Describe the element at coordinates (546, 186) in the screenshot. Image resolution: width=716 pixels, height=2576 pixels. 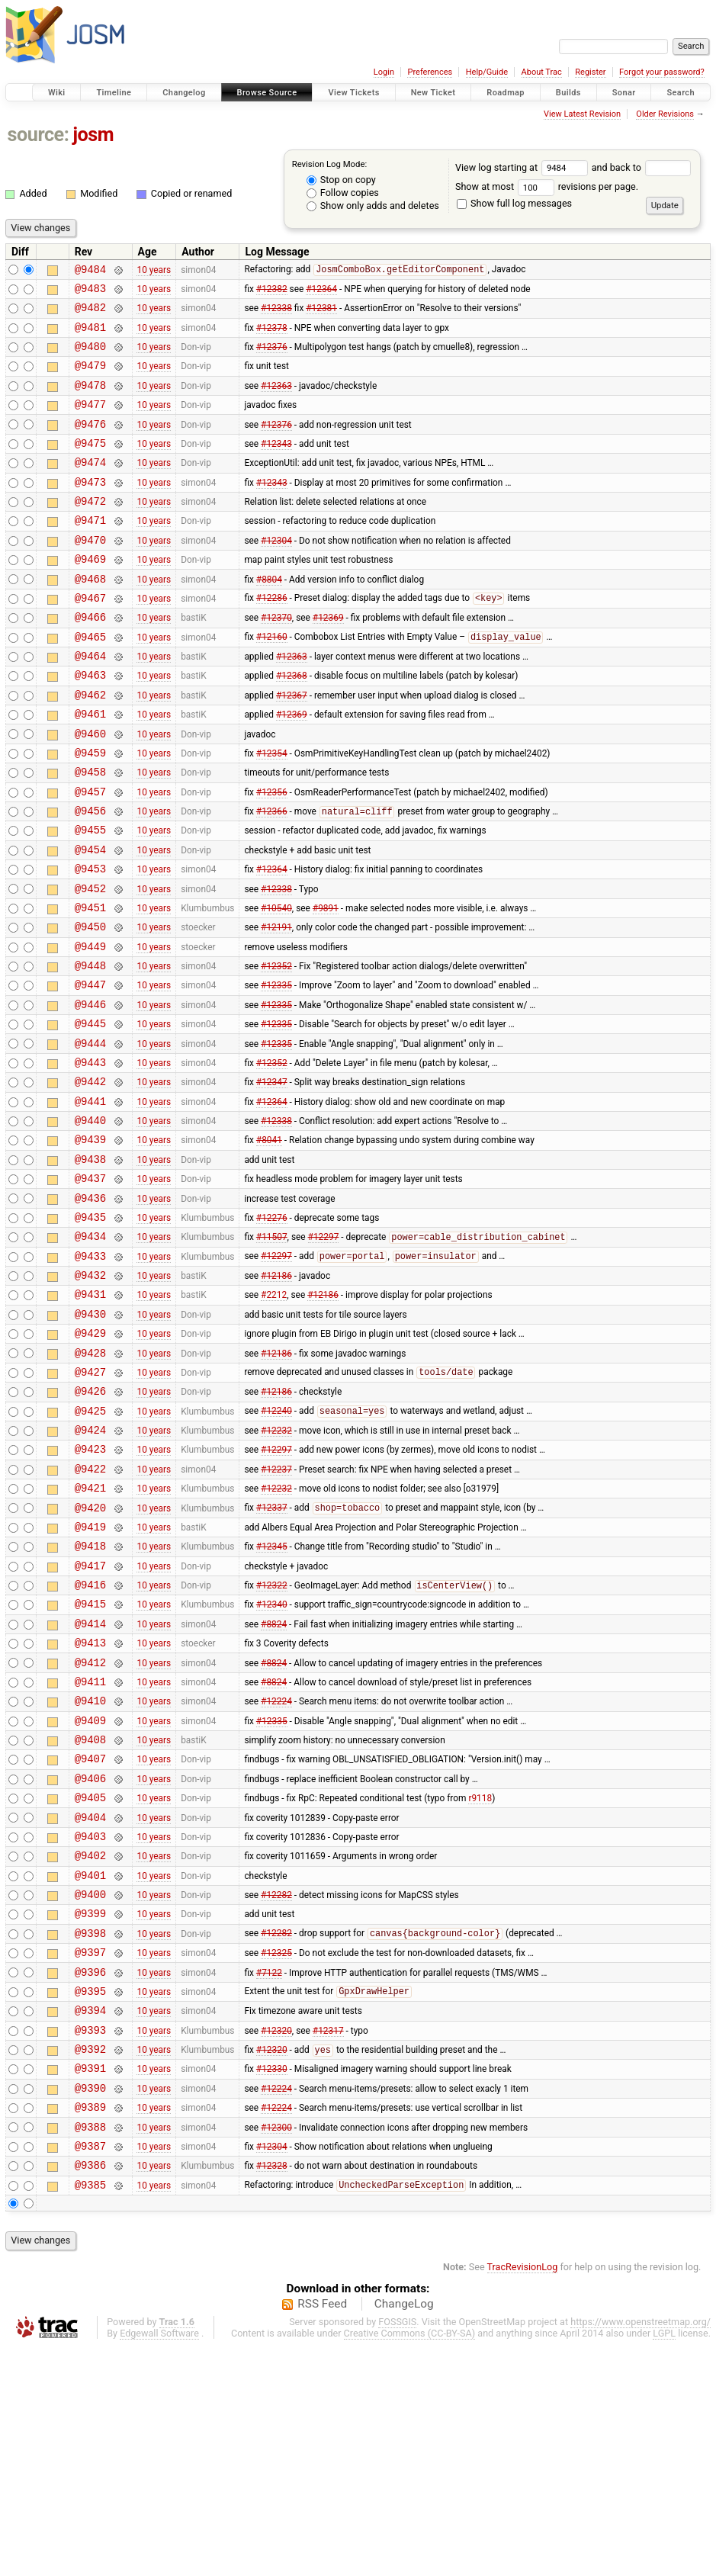
I see `Show at most revisions per page.` at that location.